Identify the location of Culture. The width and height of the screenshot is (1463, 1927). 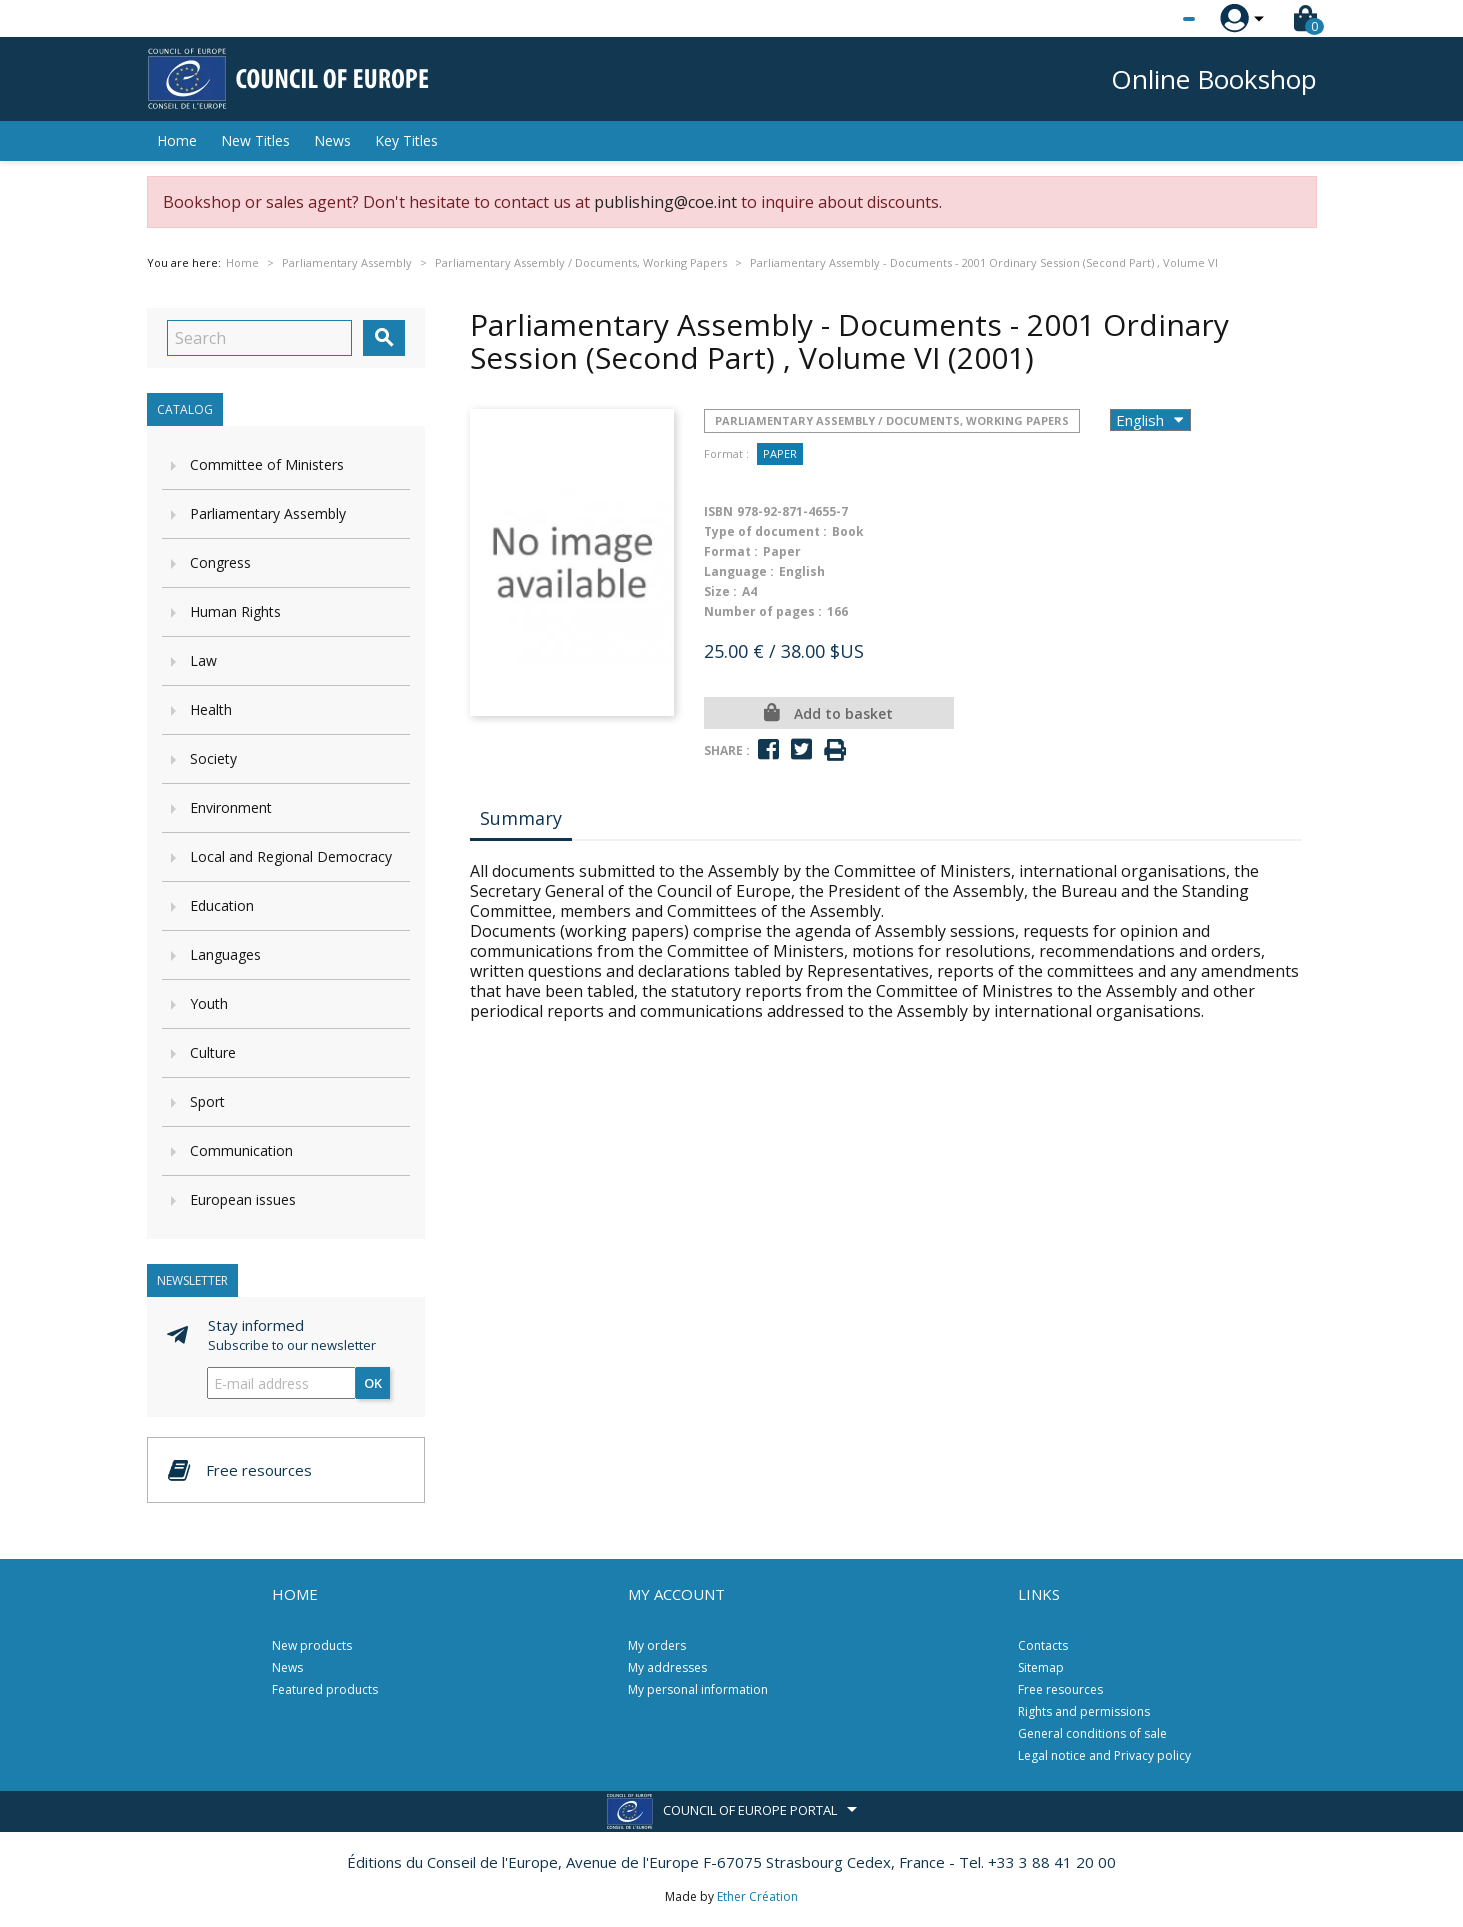
(213, 1052).